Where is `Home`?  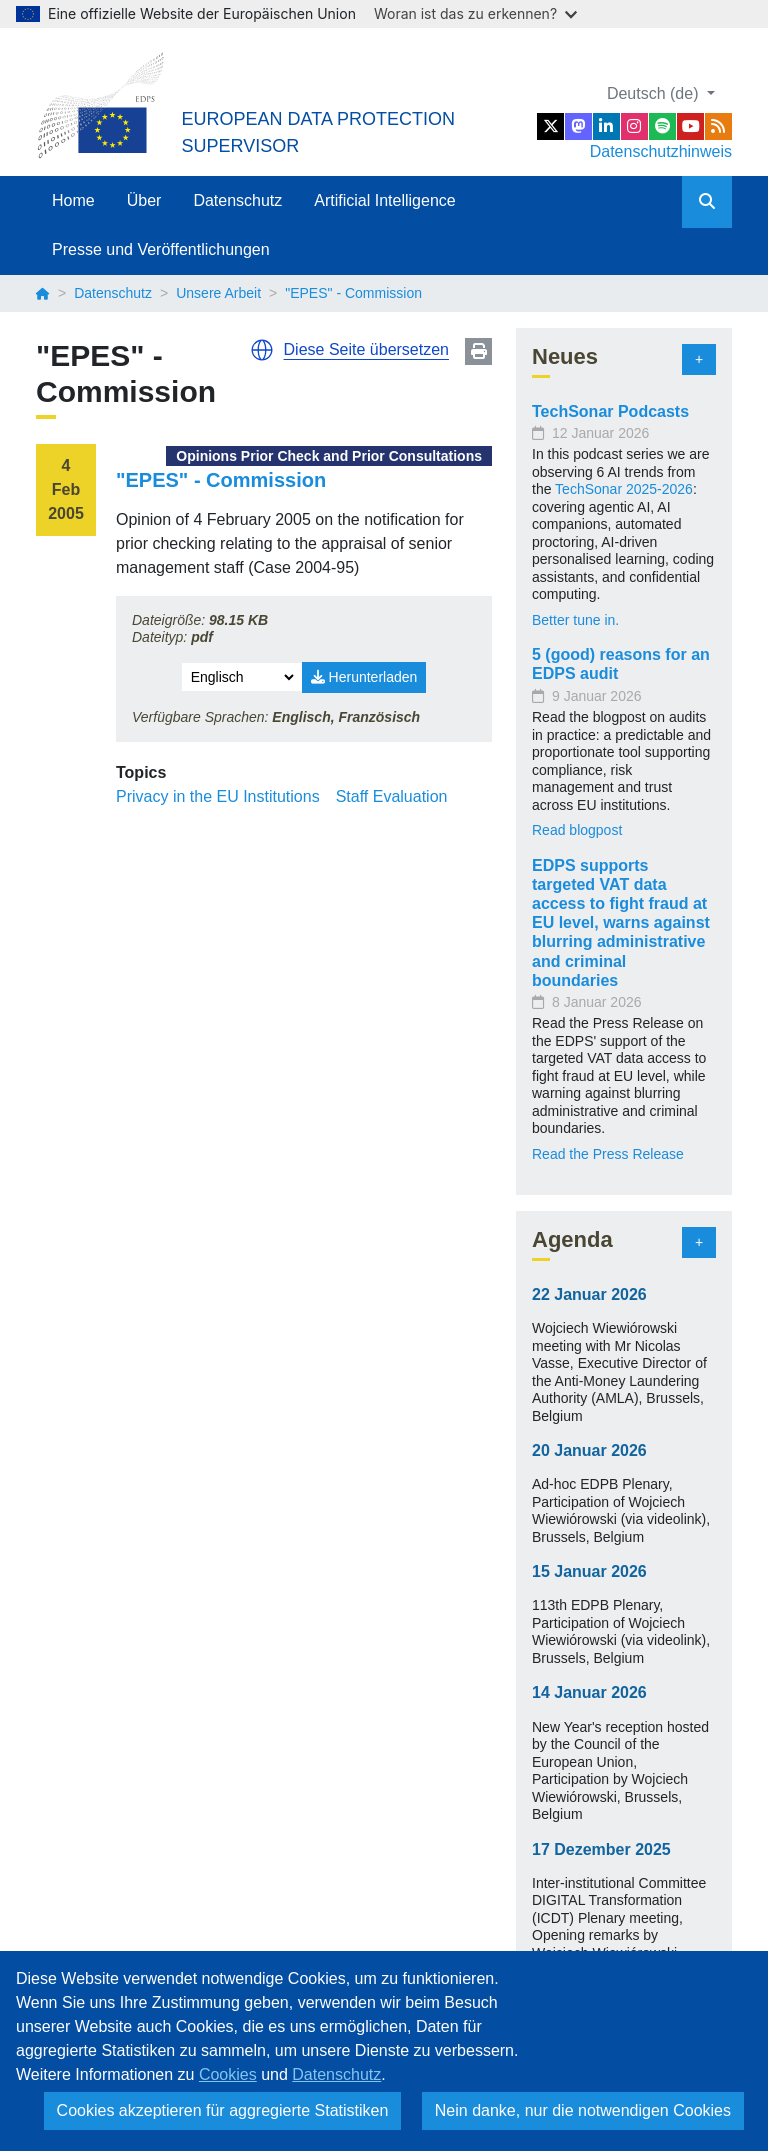 Home is located at coordinates (73, 200).